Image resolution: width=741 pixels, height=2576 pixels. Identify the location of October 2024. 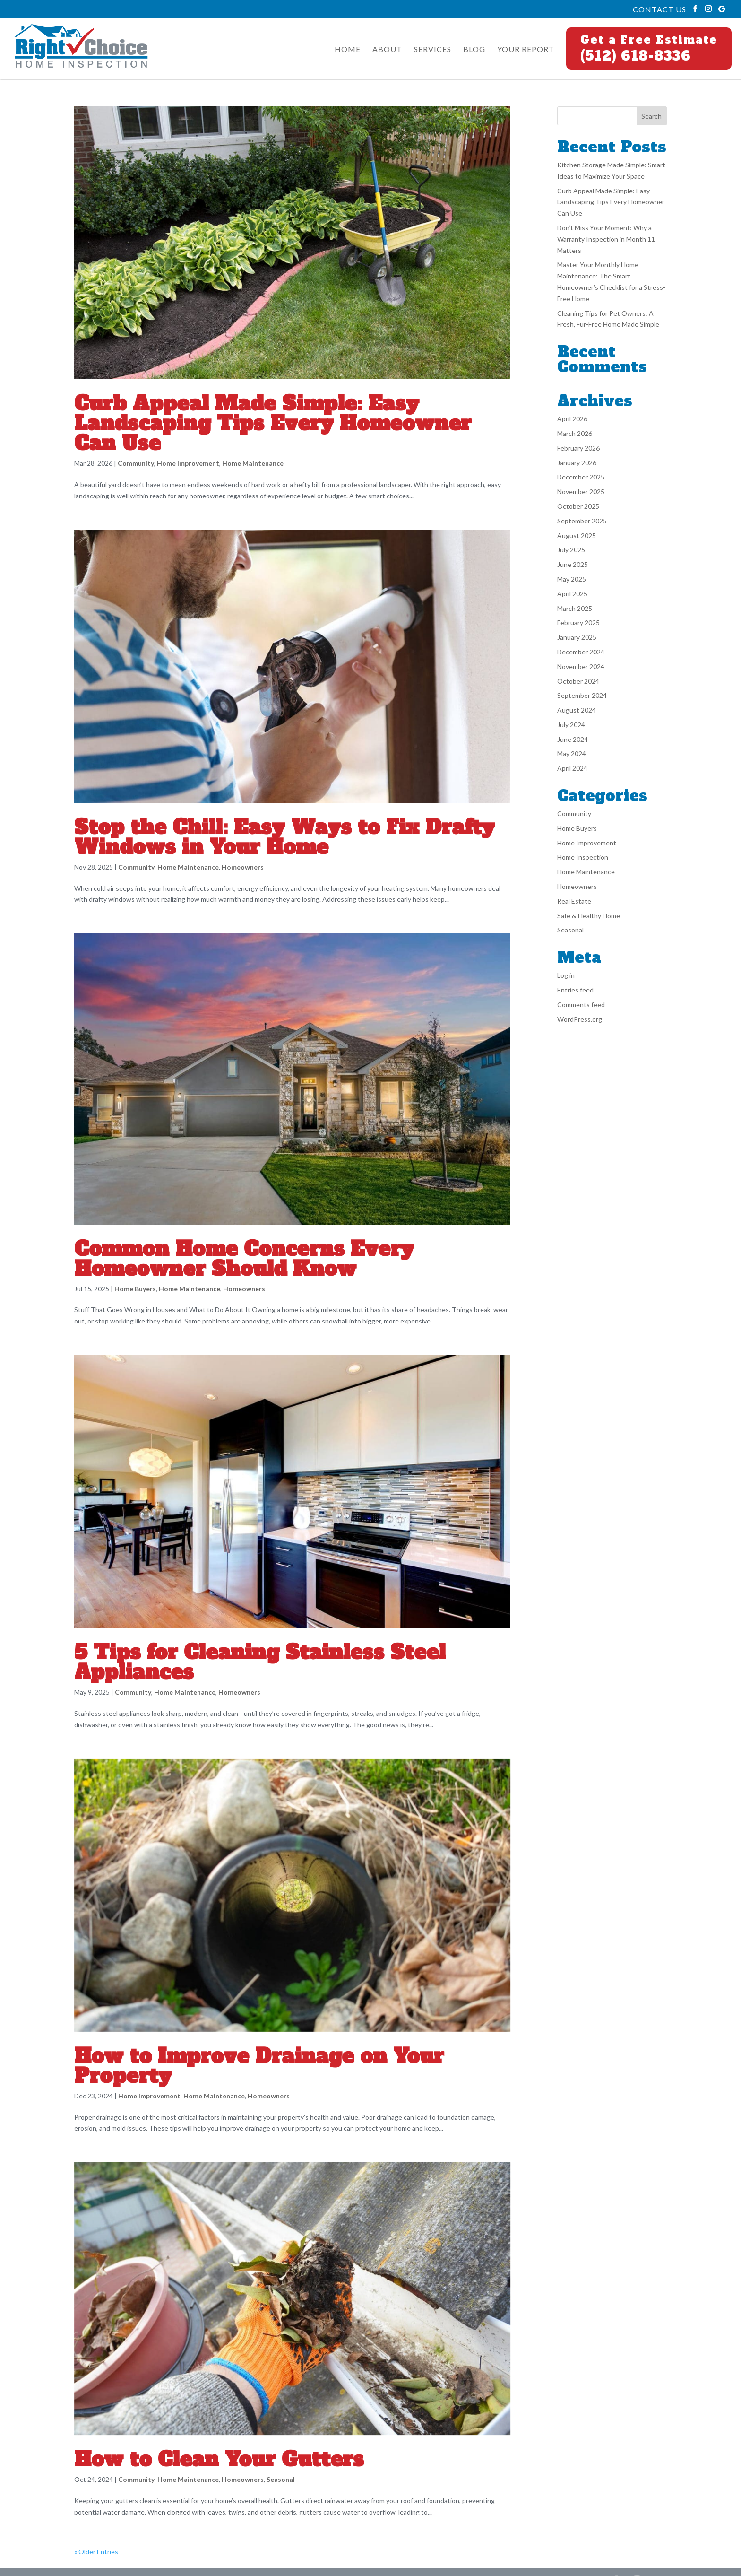
(578, 681).